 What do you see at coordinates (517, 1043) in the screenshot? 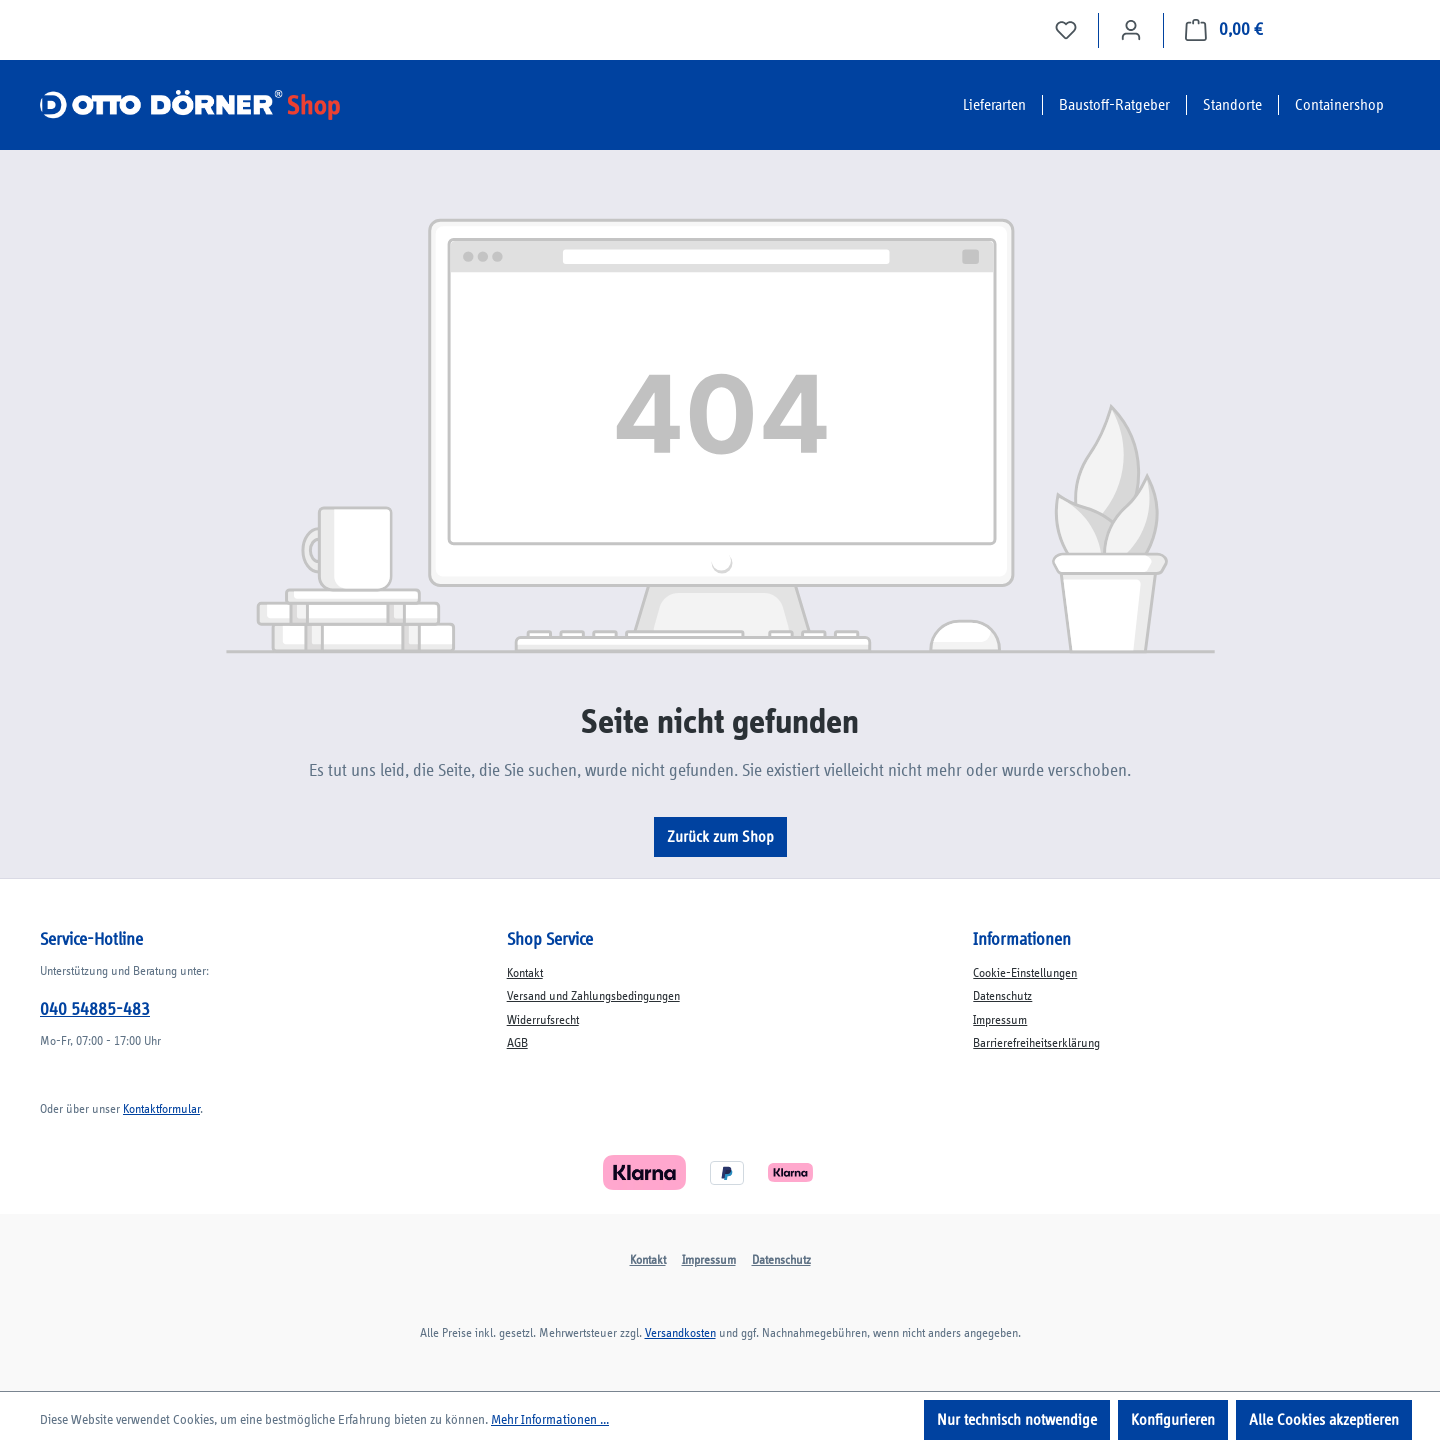
I see `AGB` at bounding box center [517, 1043].